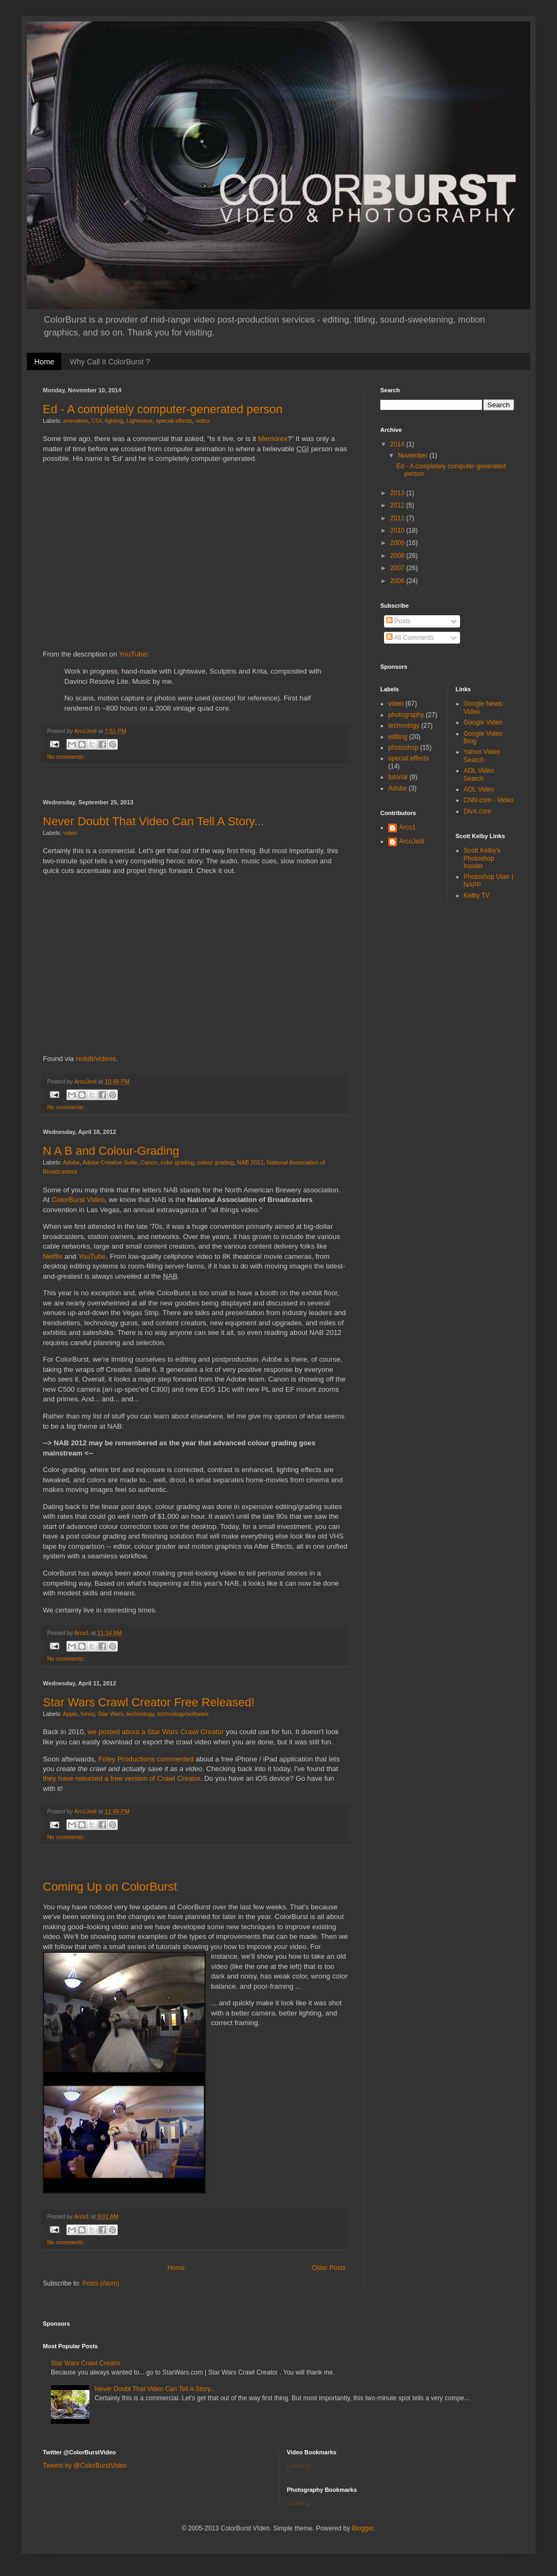  I want to click on animation, so click(75, 420).